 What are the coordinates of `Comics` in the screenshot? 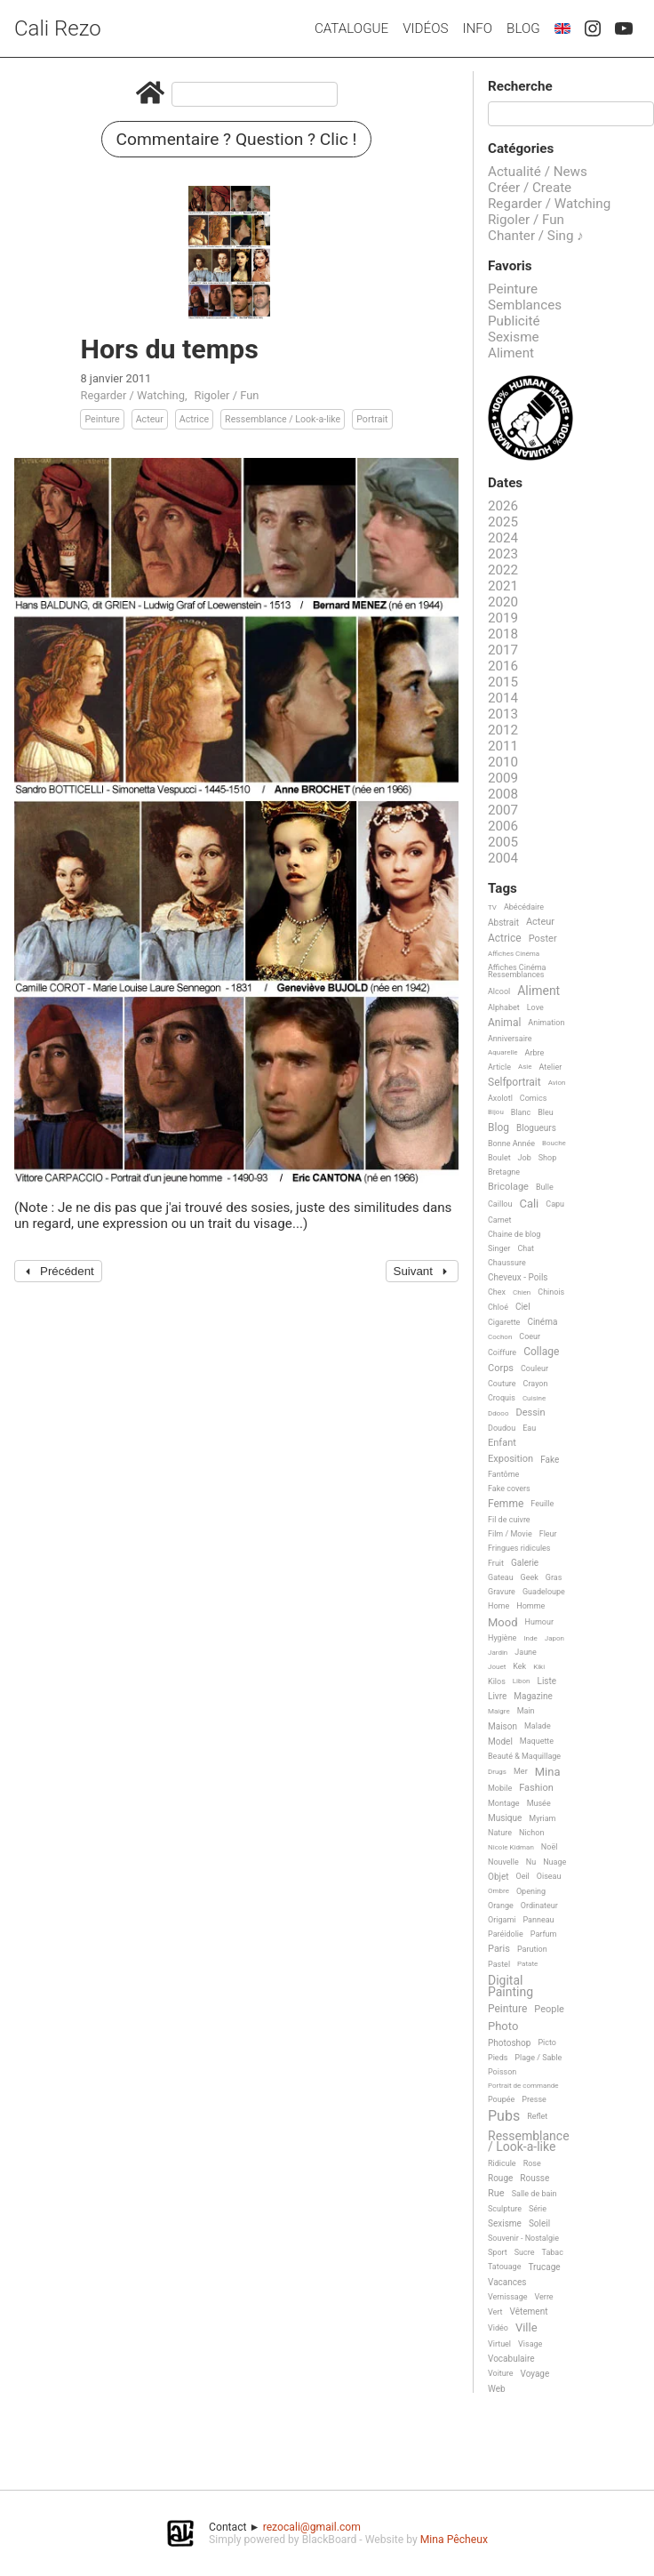 It's located at (533, 1098).